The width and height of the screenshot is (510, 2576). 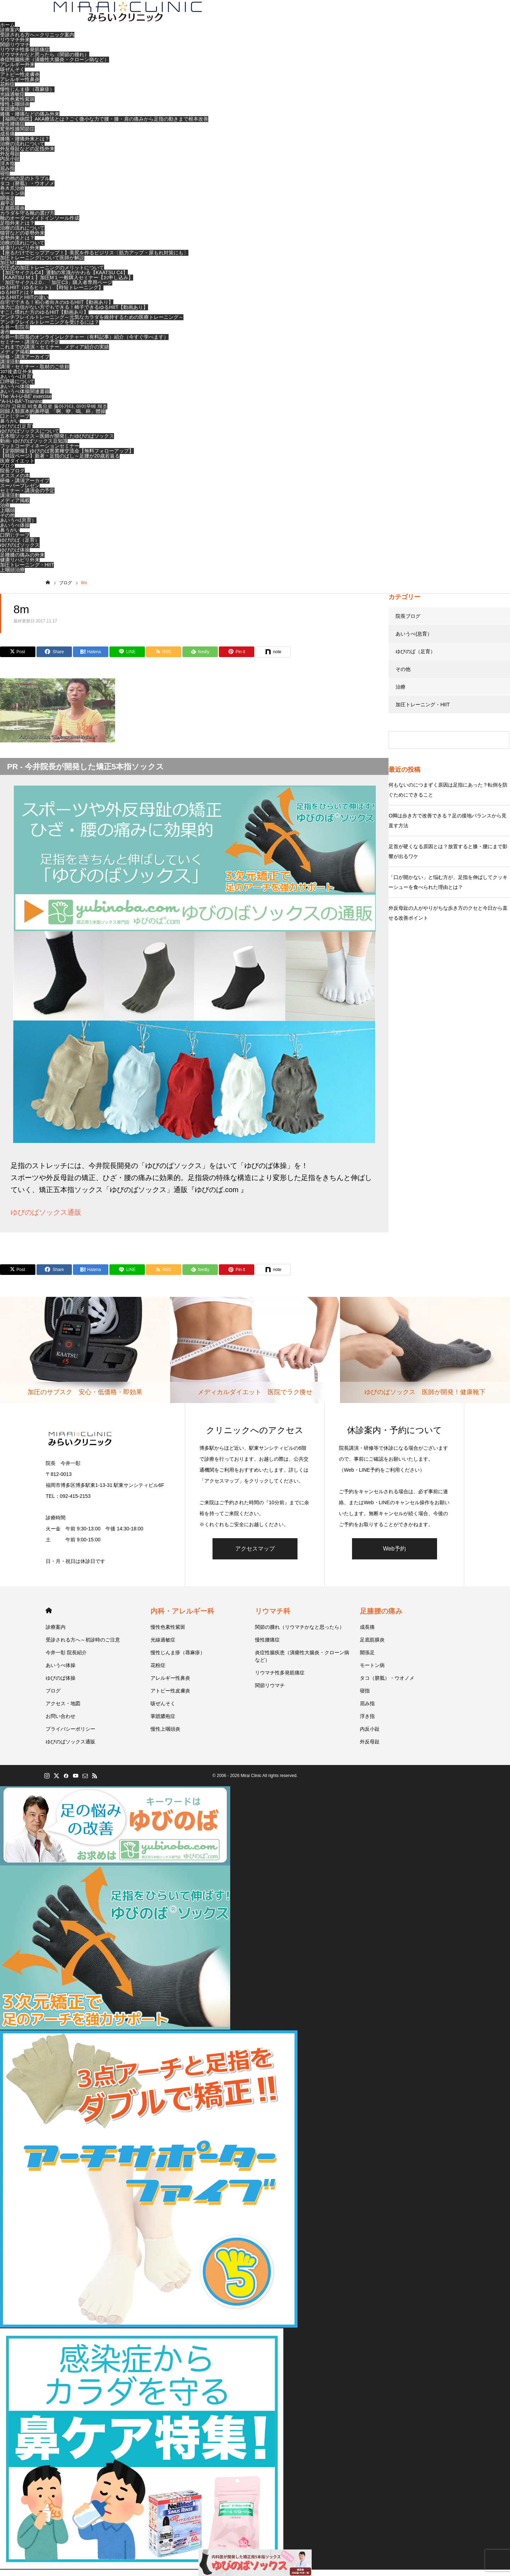 I want to click on ゆびのばソックス, so click(x=20, y=551).